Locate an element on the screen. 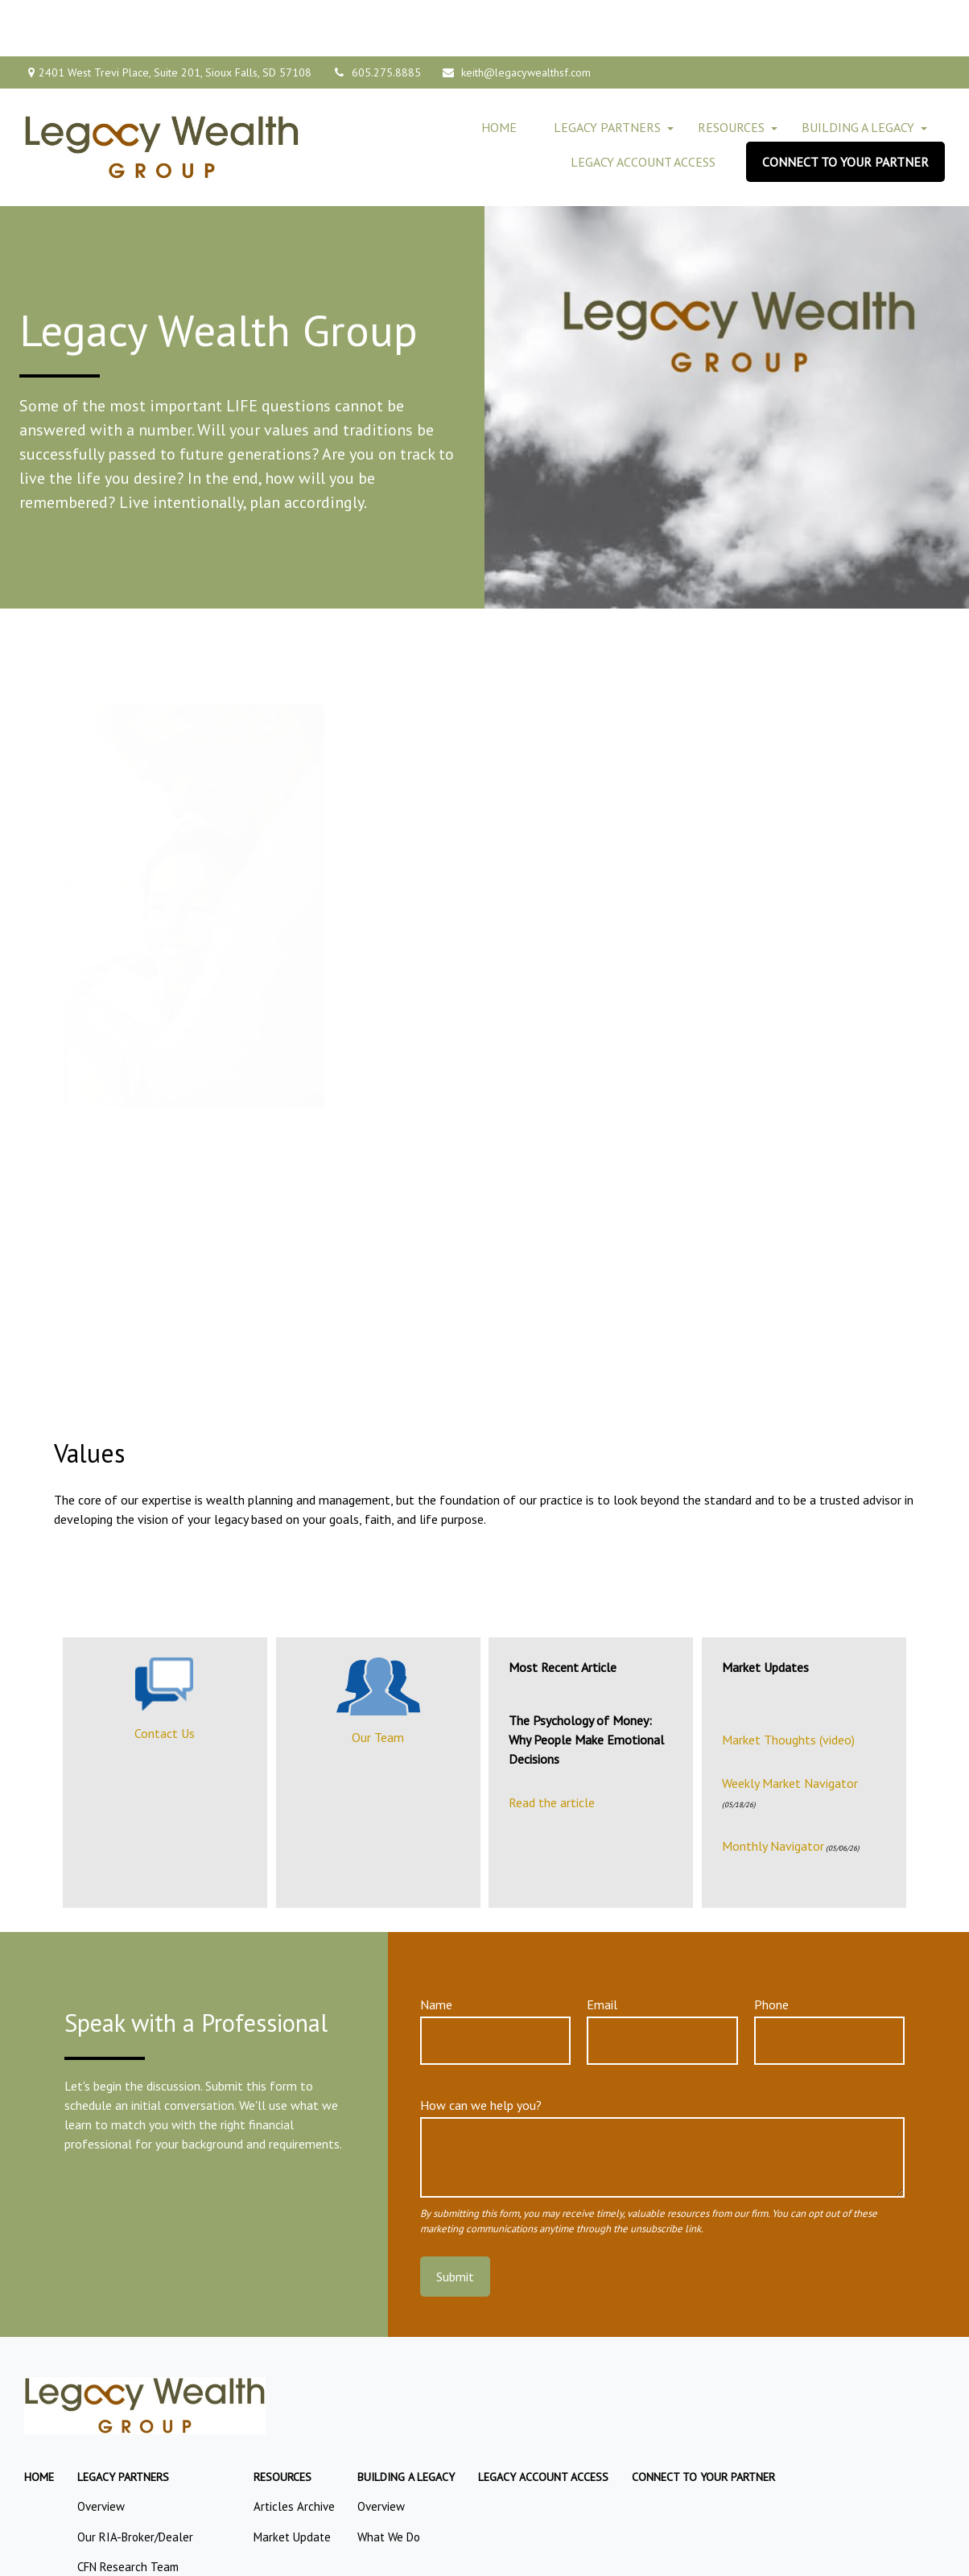 The width and height of the screenshot is (969, 2576). Articles Archive is located at coordinates (294, 2450).